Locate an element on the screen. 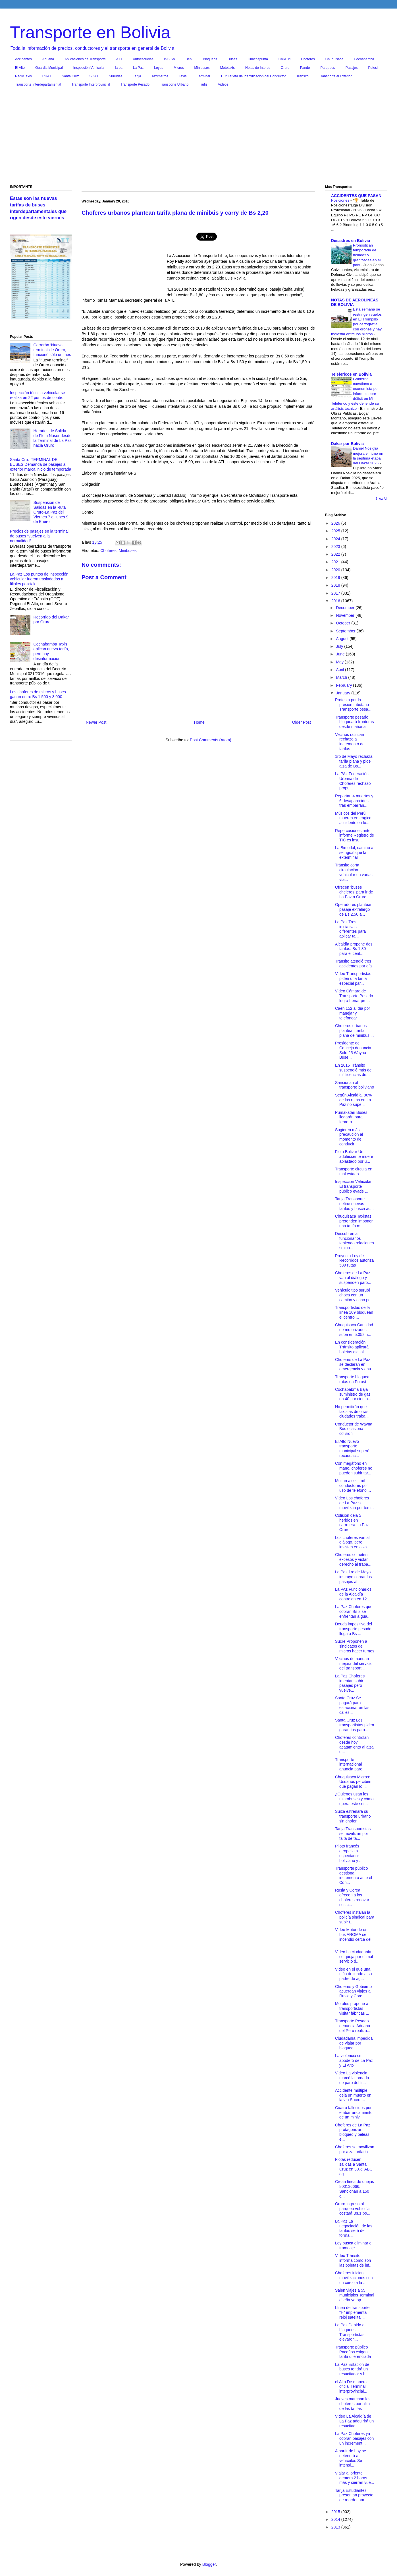 Image resolution: width=397 pixels, height=2576 pixels. Multan a seis mil conductores por uso de teléfono ... is located at coordinates (353, 1485).